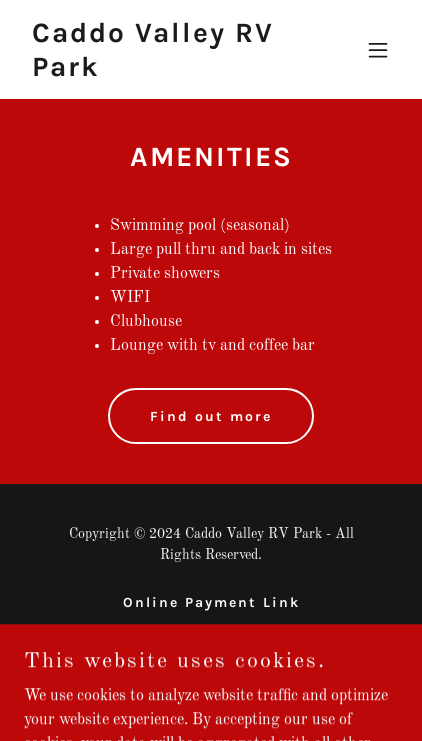 Image resolution: width=422 pixels, height=741 pixels. I want to click on [link], so click(155, 72).